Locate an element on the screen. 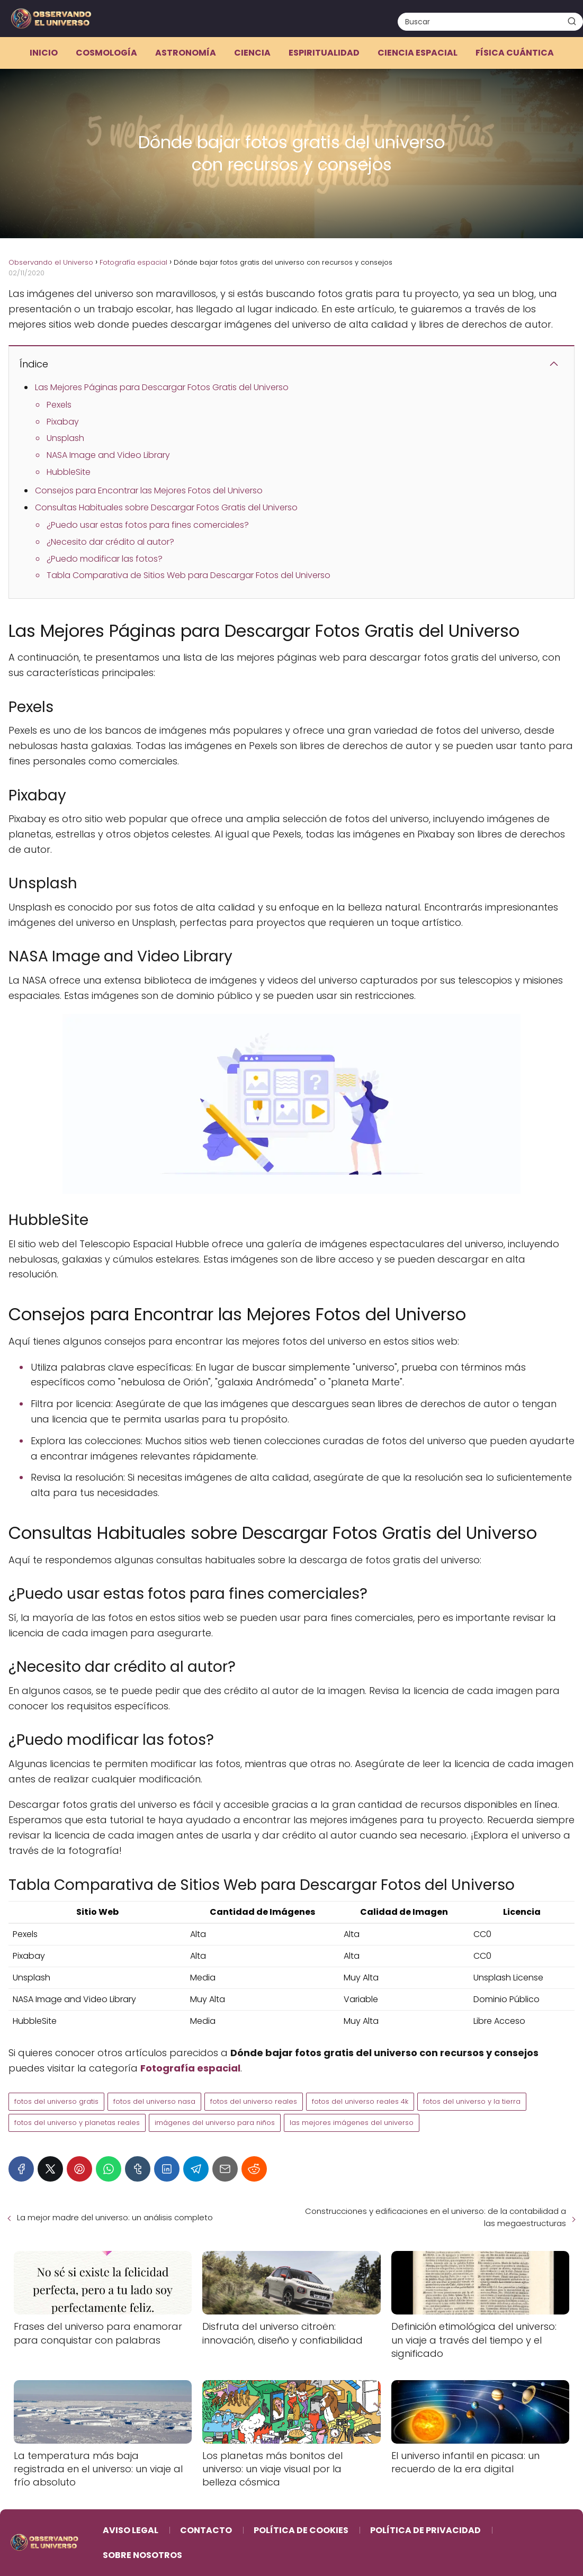 This screenshot has width=583, height=2576. imágenes del universo para niños is located at coordinates (215, 2123).